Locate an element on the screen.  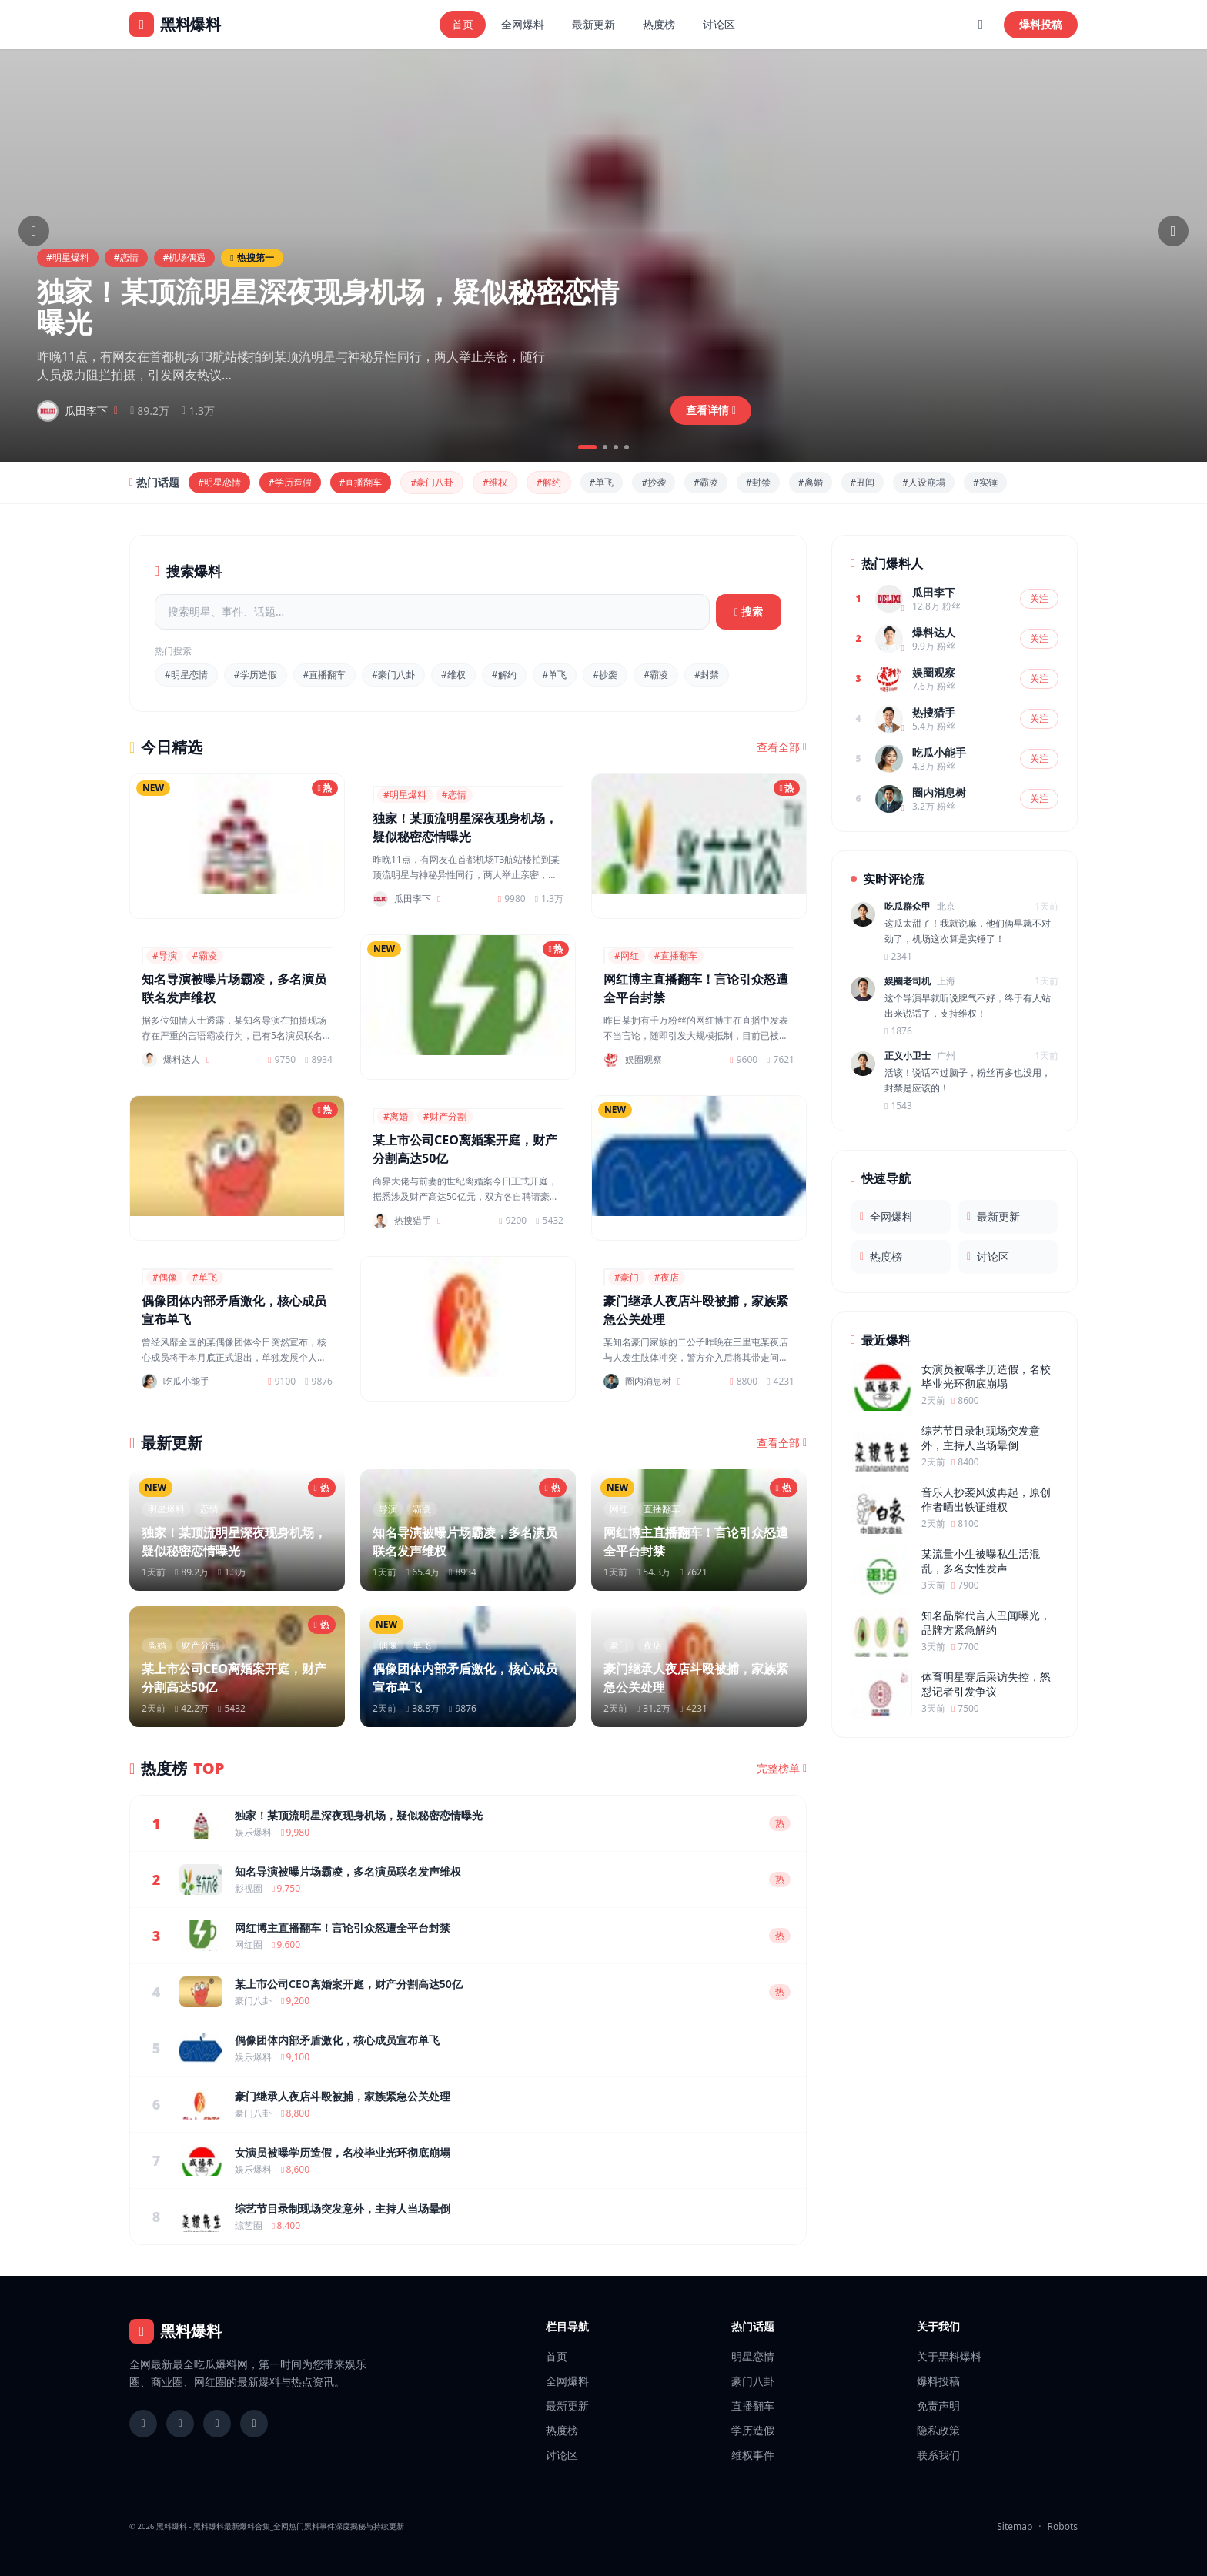
爆料投稿 is located at coordinates (1040, 24).